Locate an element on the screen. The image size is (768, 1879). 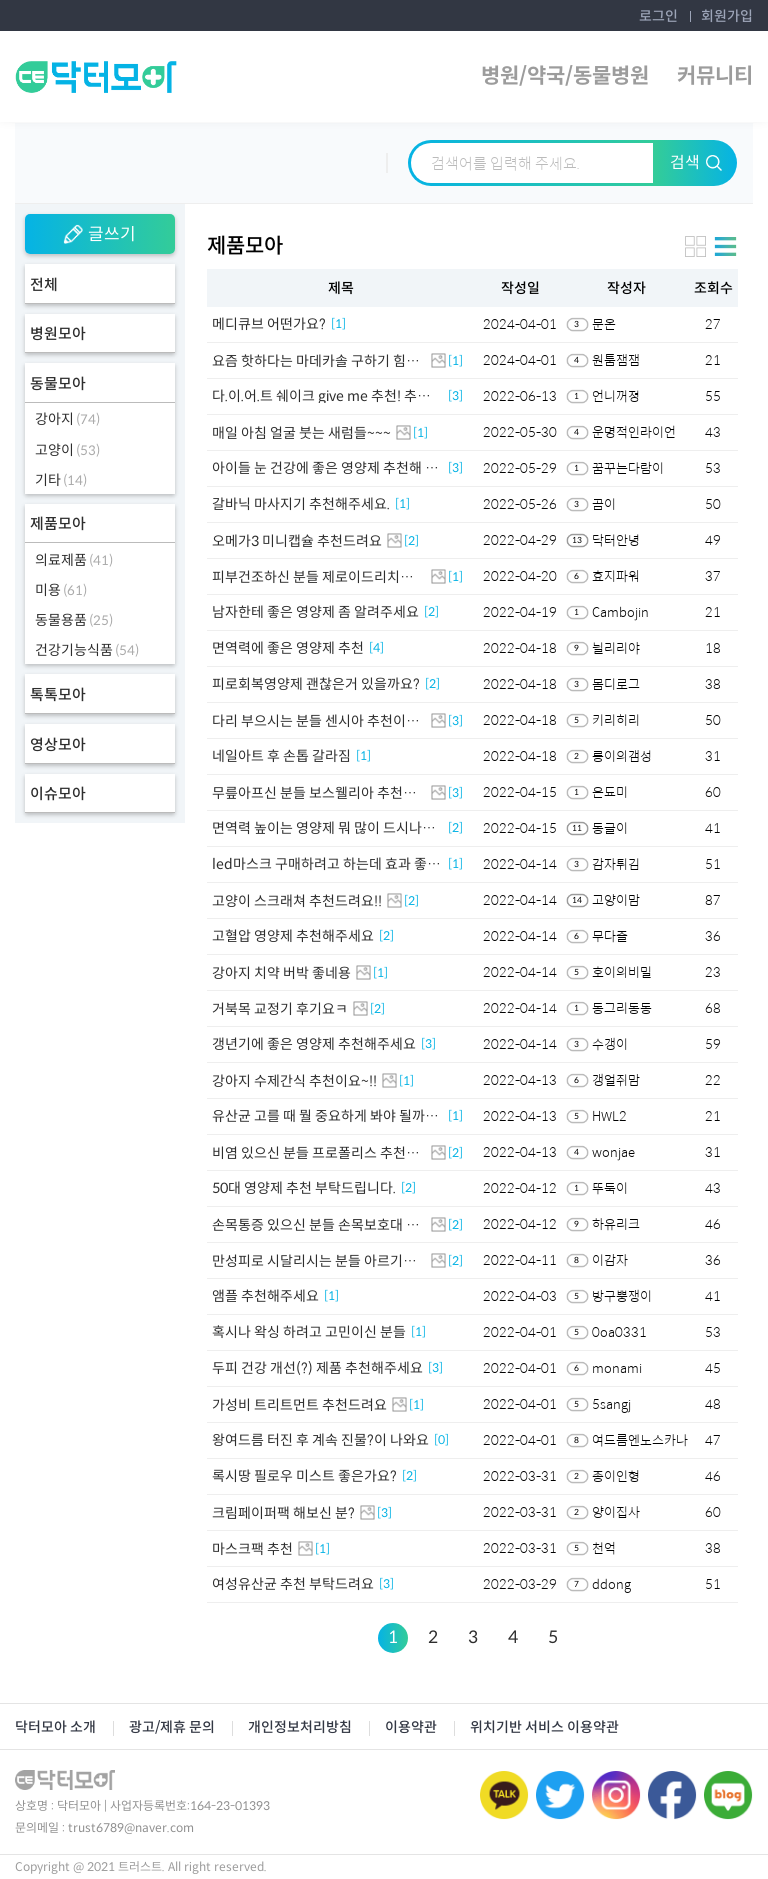
혹시나 왁싱 하려고 고민이신 분들 is located at coordinates (309, 1332).